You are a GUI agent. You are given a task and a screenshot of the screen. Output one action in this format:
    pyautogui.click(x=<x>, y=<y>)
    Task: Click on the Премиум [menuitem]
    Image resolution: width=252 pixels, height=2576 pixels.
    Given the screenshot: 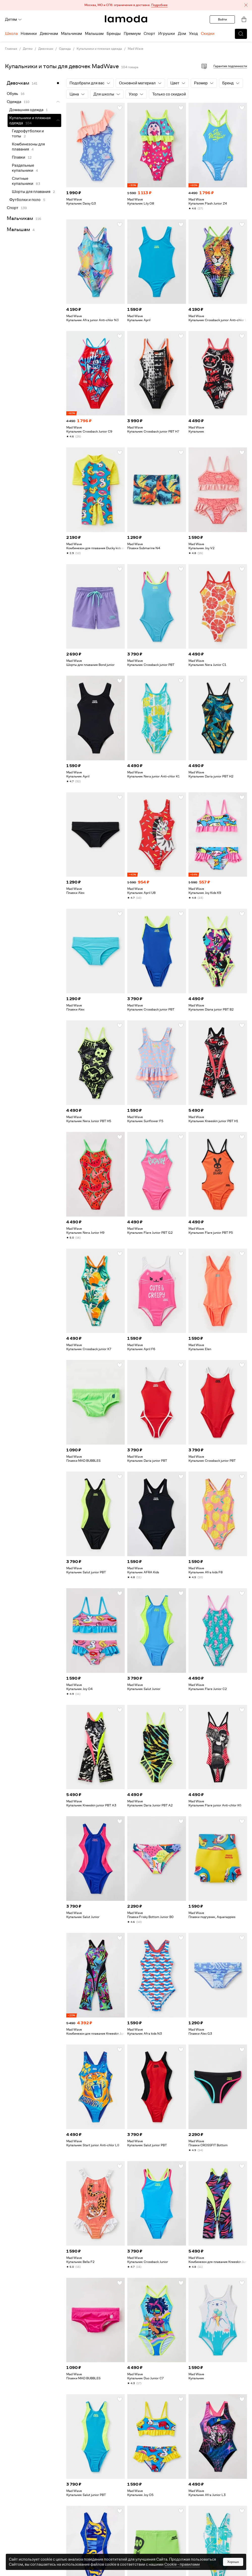 What is the action you would take?
    pyautogui.click(x=132, y=33)
    